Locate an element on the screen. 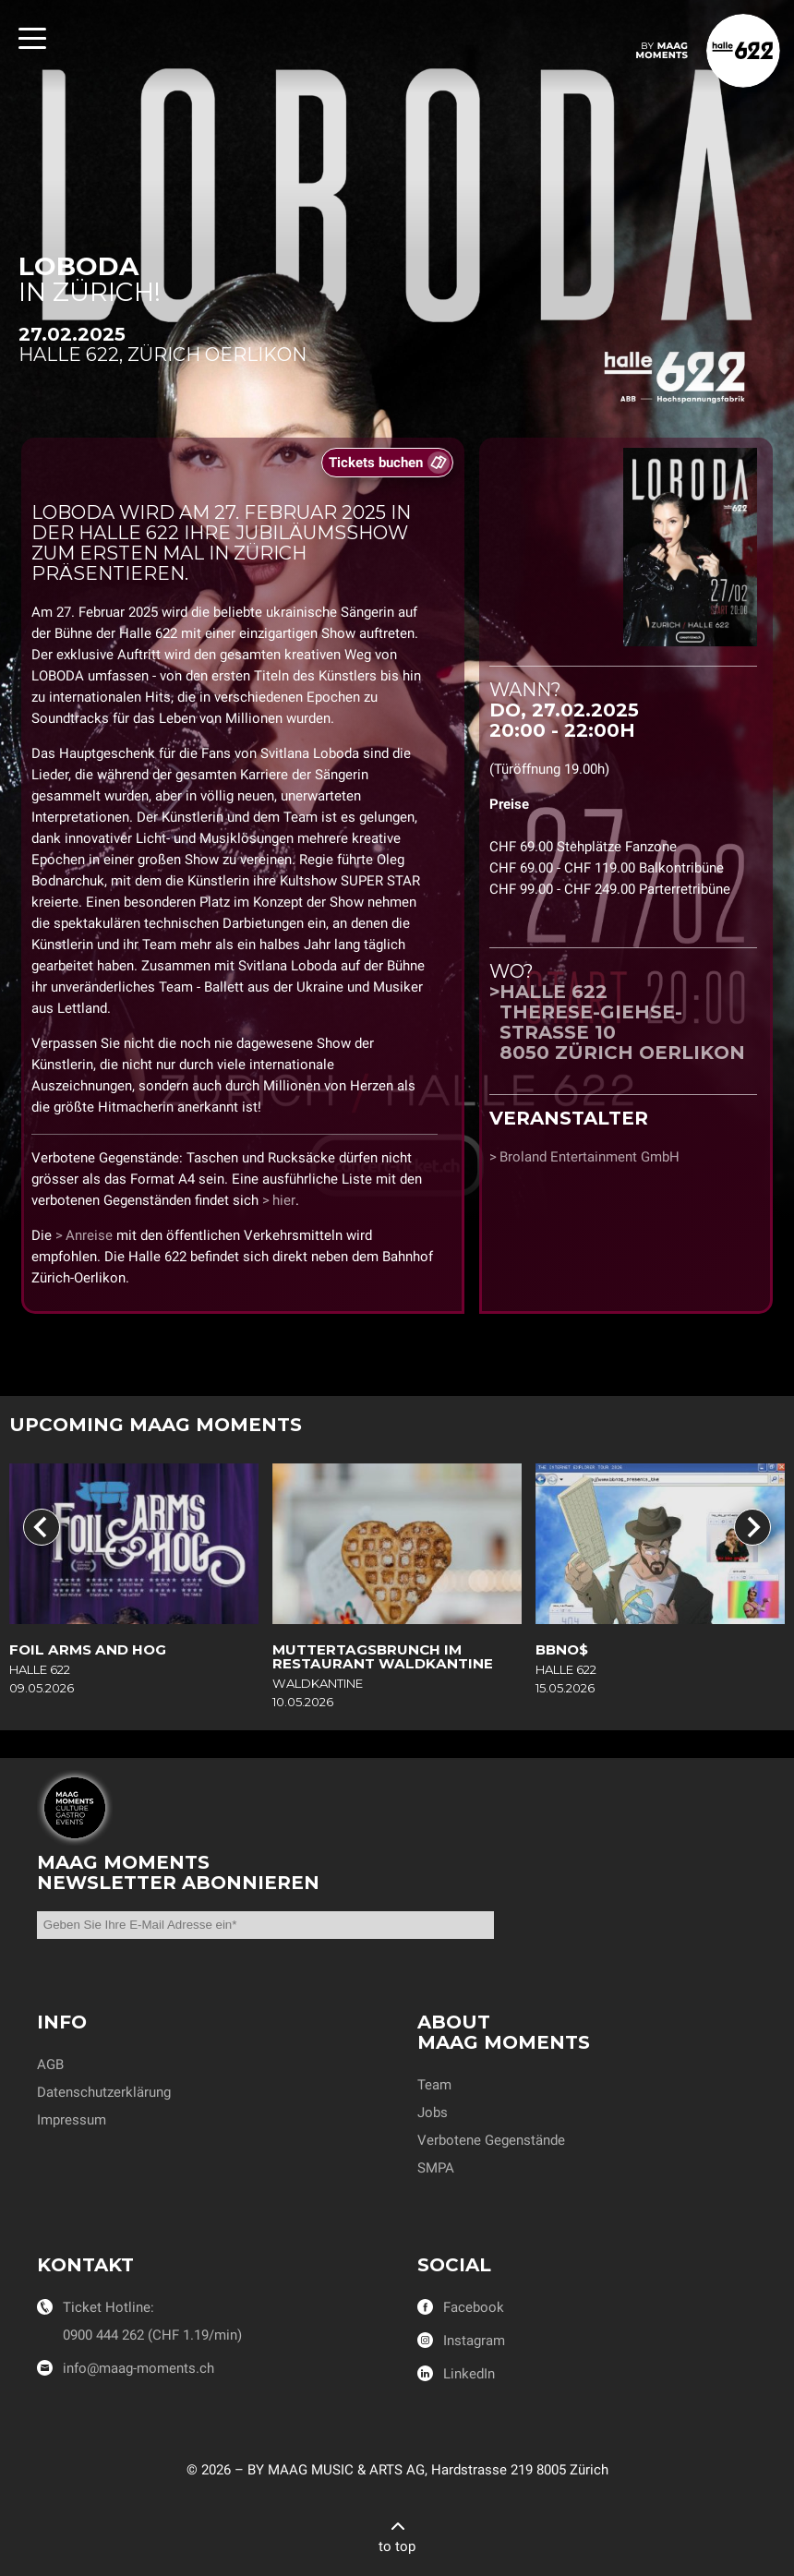  [Go to last slide] is located at coordinates (41, 1527).